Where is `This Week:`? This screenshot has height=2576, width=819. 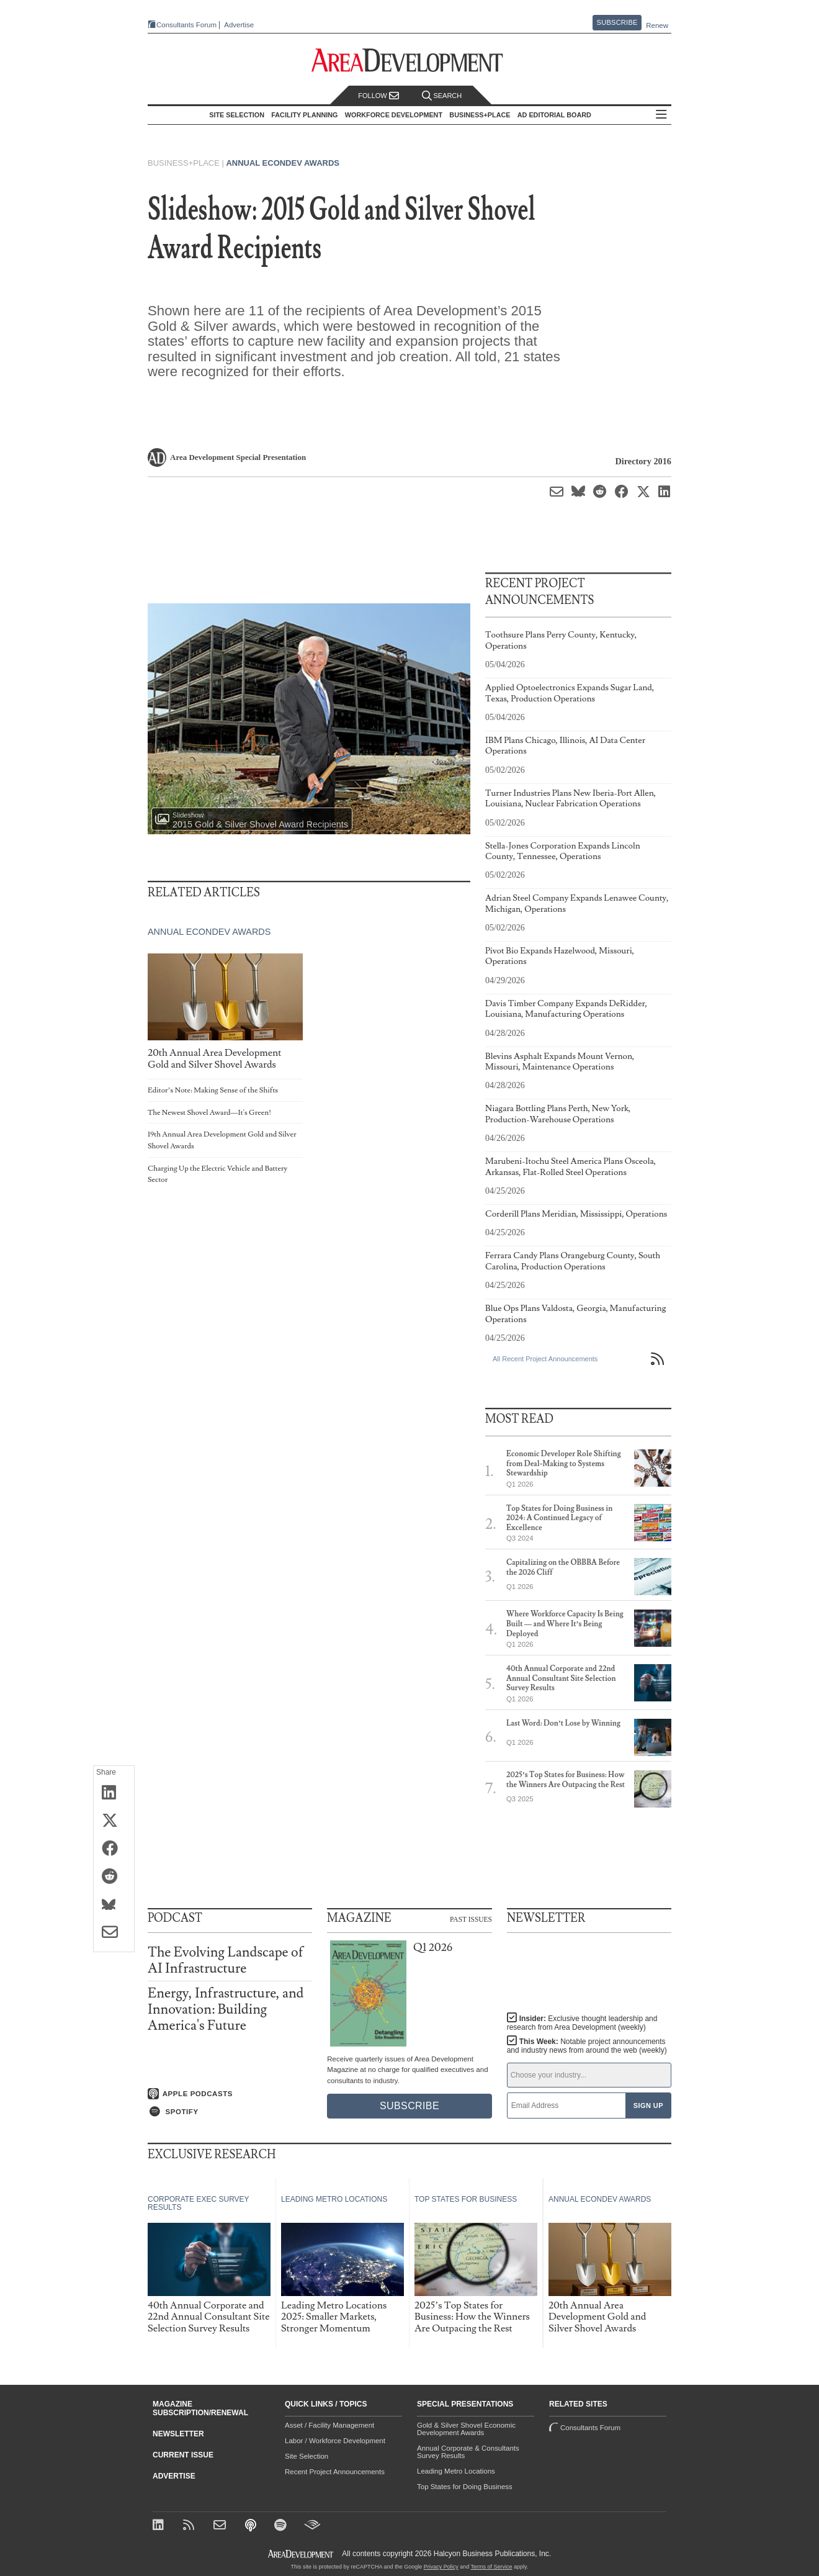
This Week: is located at coordinates (587, 2046).